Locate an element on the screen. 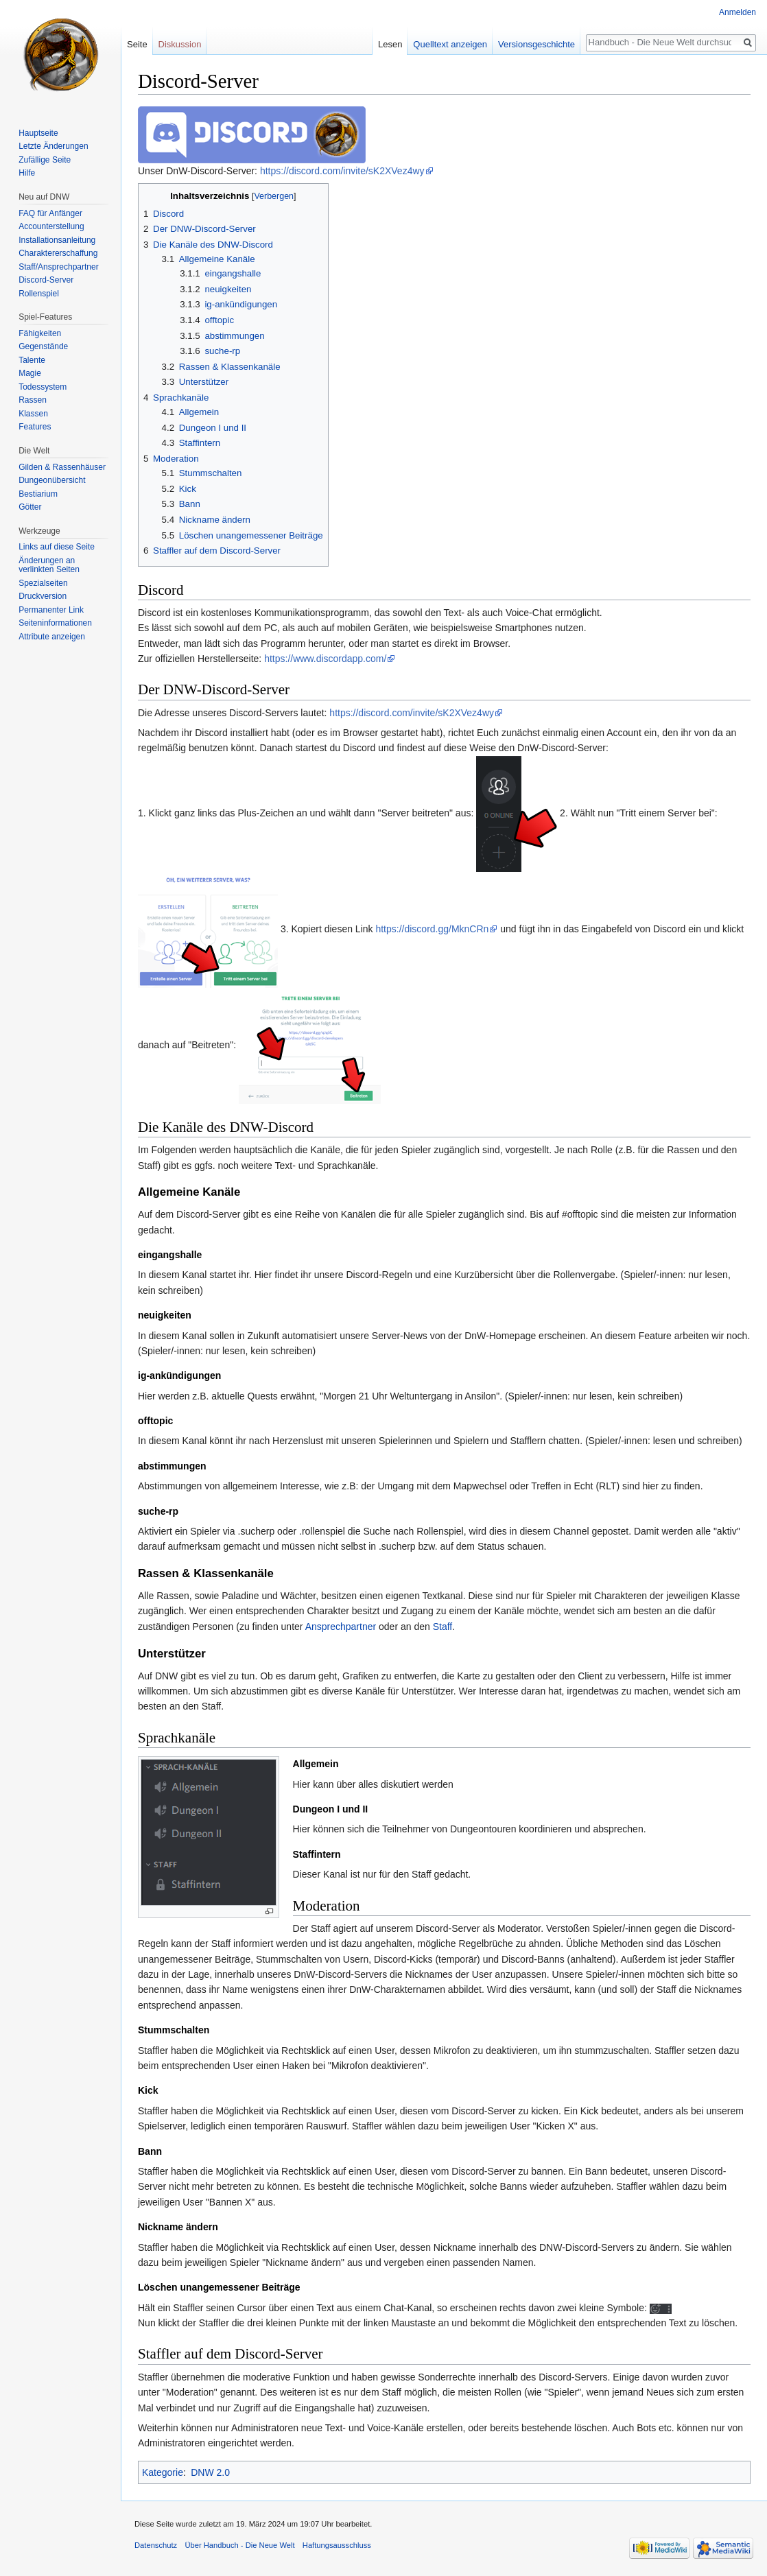 The width and height of the screenshot is (767, 2576). Talente is located at coordinates (32, 360).